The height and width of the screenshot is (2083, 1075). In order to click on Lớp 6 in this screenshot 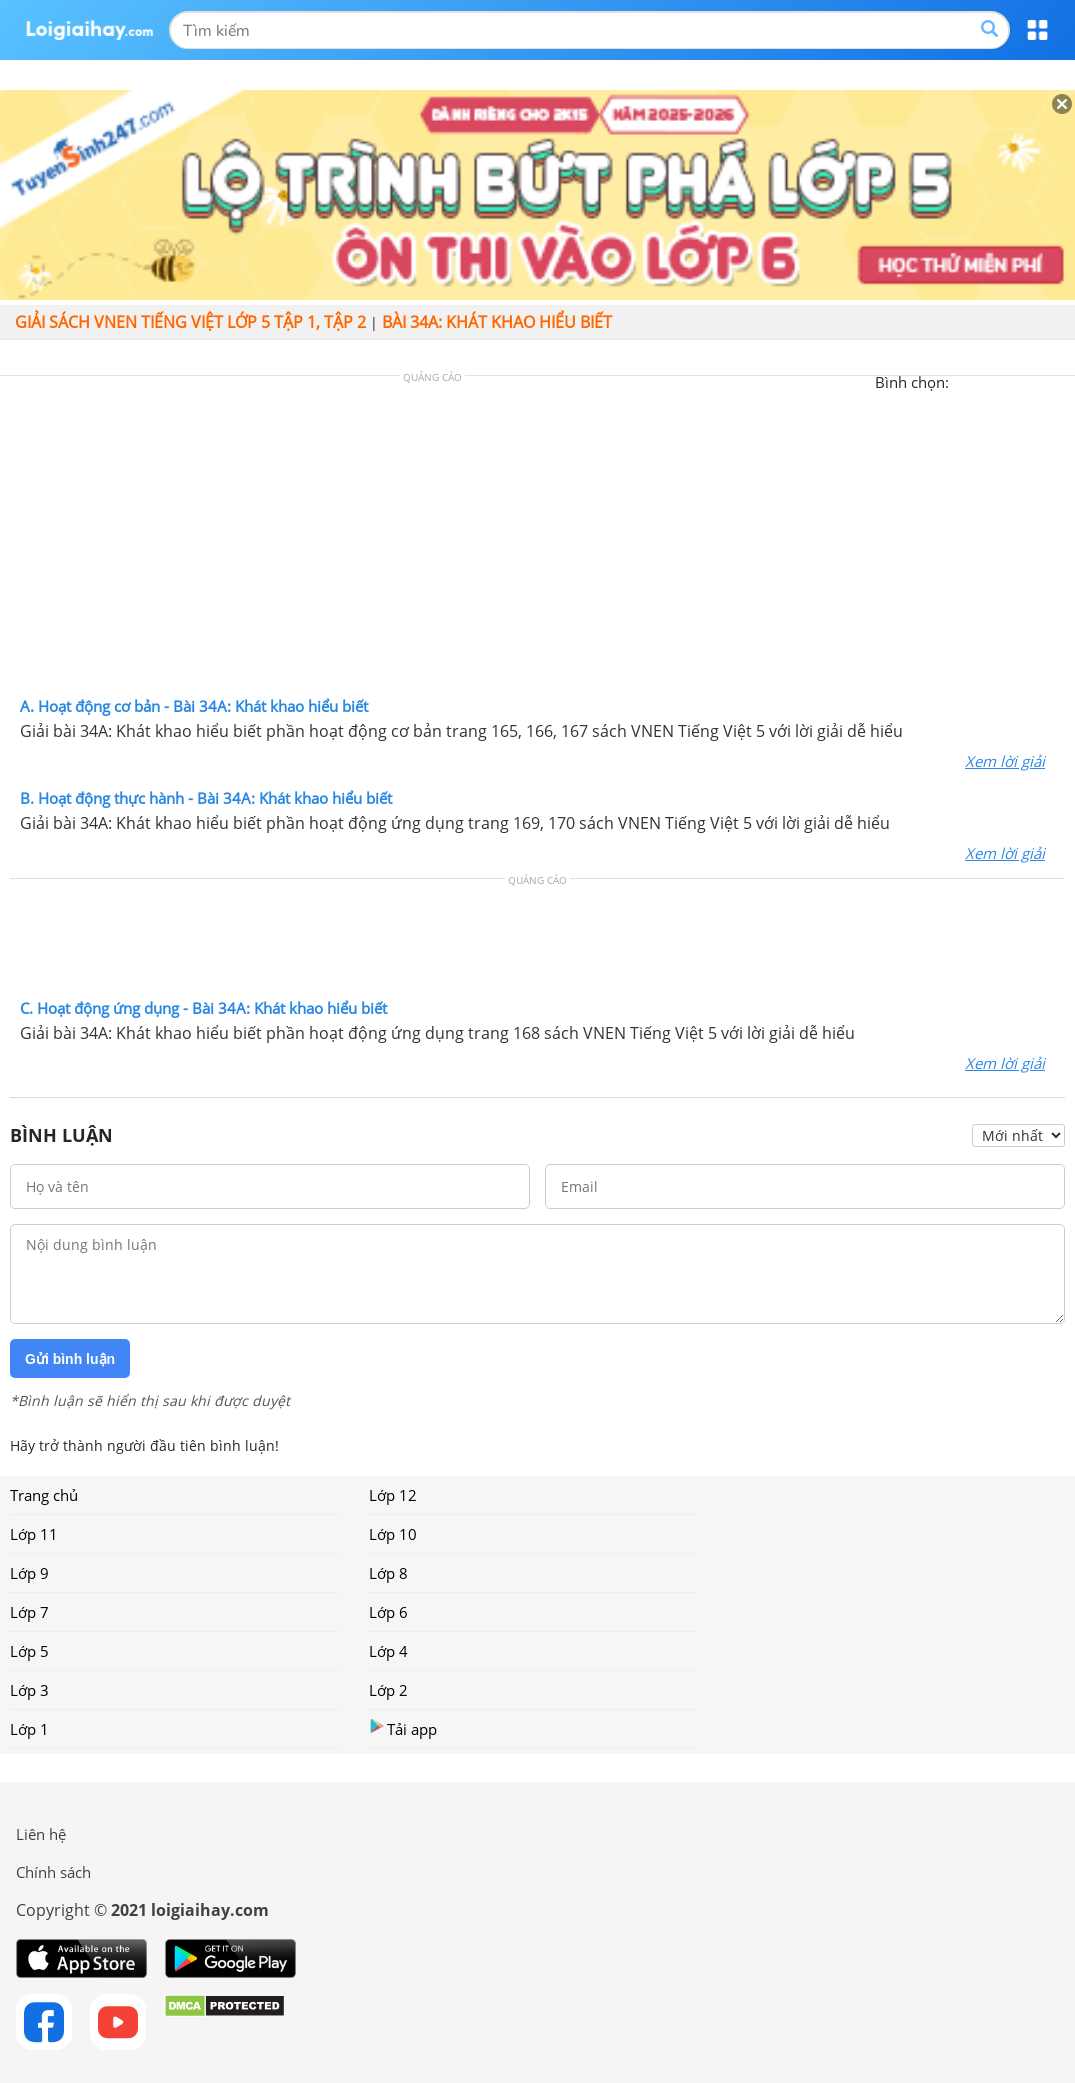, I will do `click(388, 1612)`.